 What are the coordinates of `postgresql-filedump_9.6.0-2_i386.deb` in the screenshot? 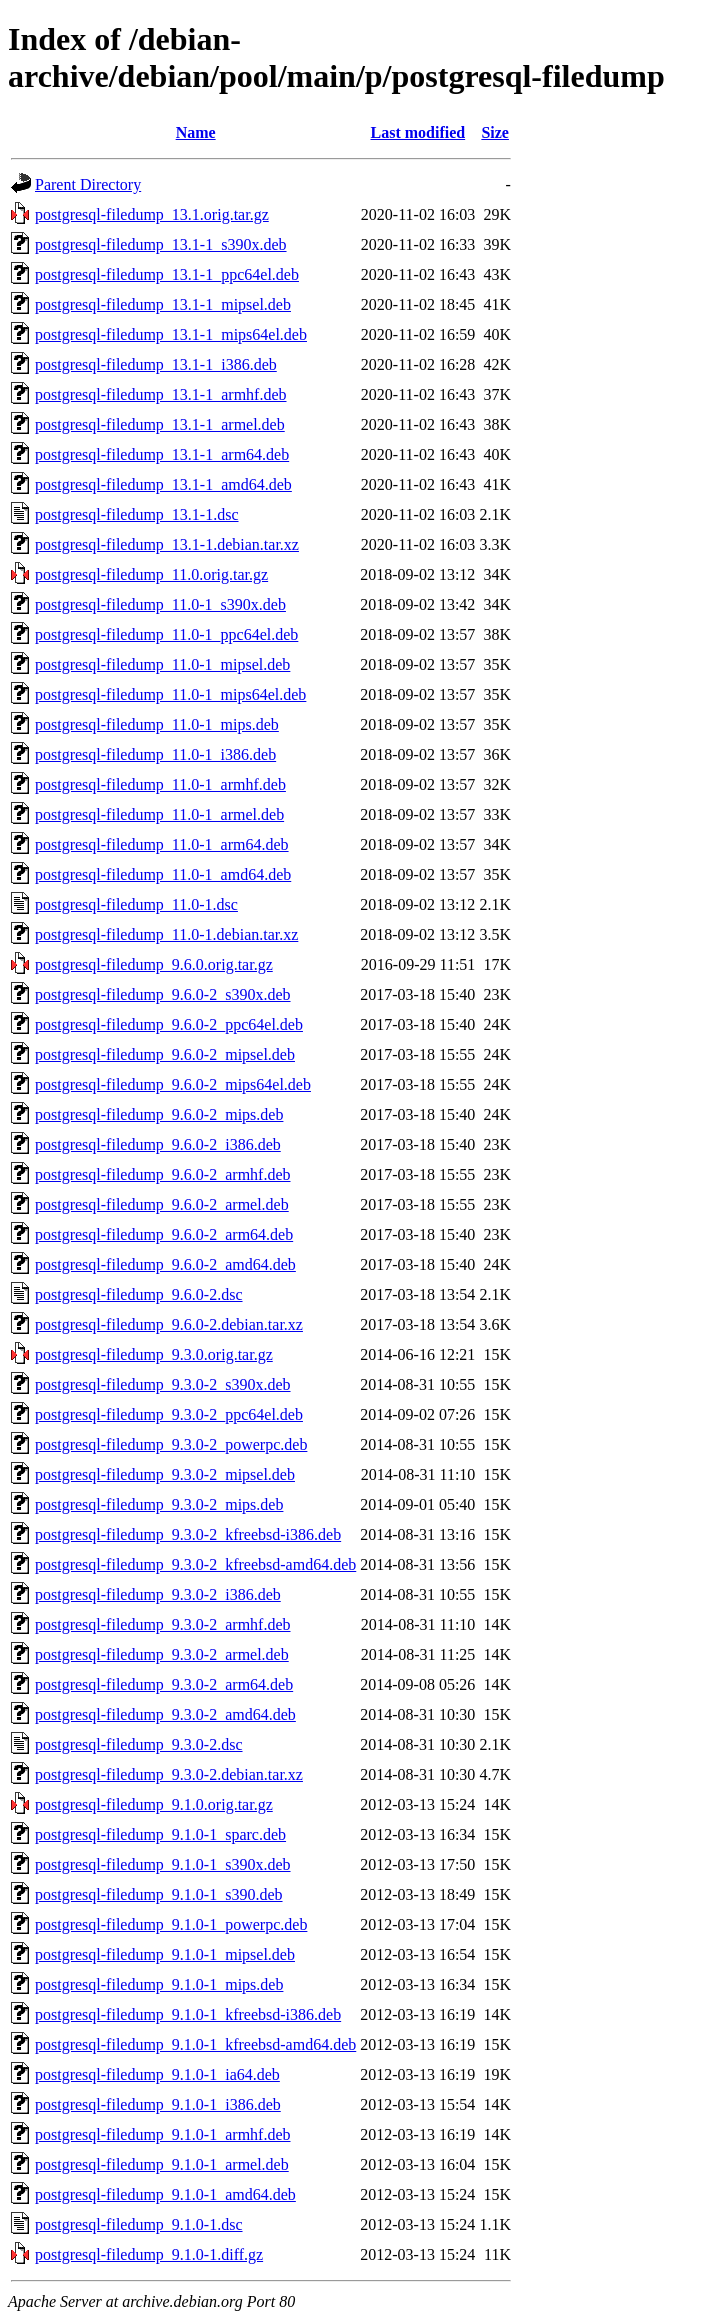 It's located at (158, 1144).